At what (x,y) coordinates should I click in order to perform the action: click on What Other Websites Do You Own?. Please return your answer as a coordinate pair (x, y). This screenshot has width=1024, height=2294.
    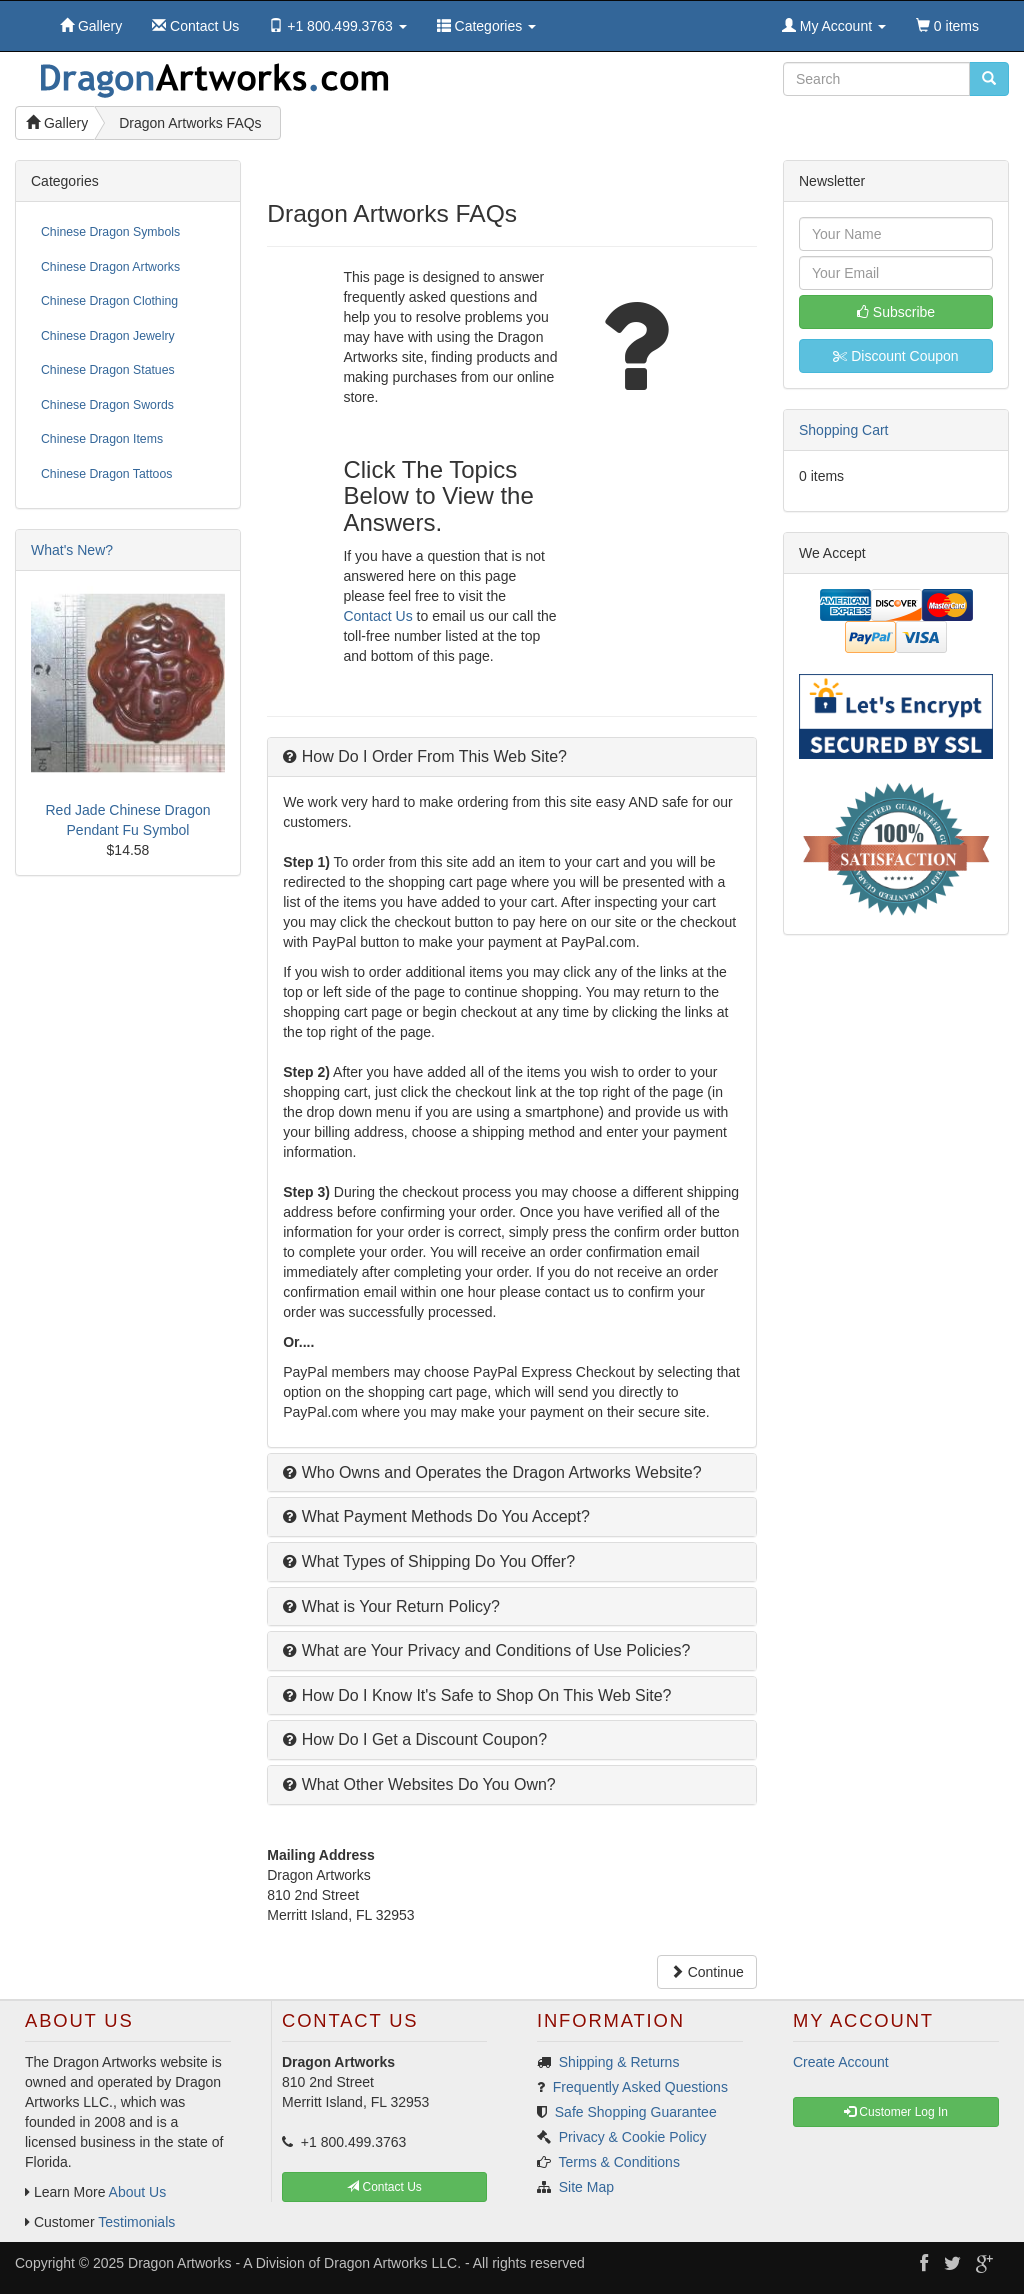
    Looking at the image, I should click on (419, 1784).